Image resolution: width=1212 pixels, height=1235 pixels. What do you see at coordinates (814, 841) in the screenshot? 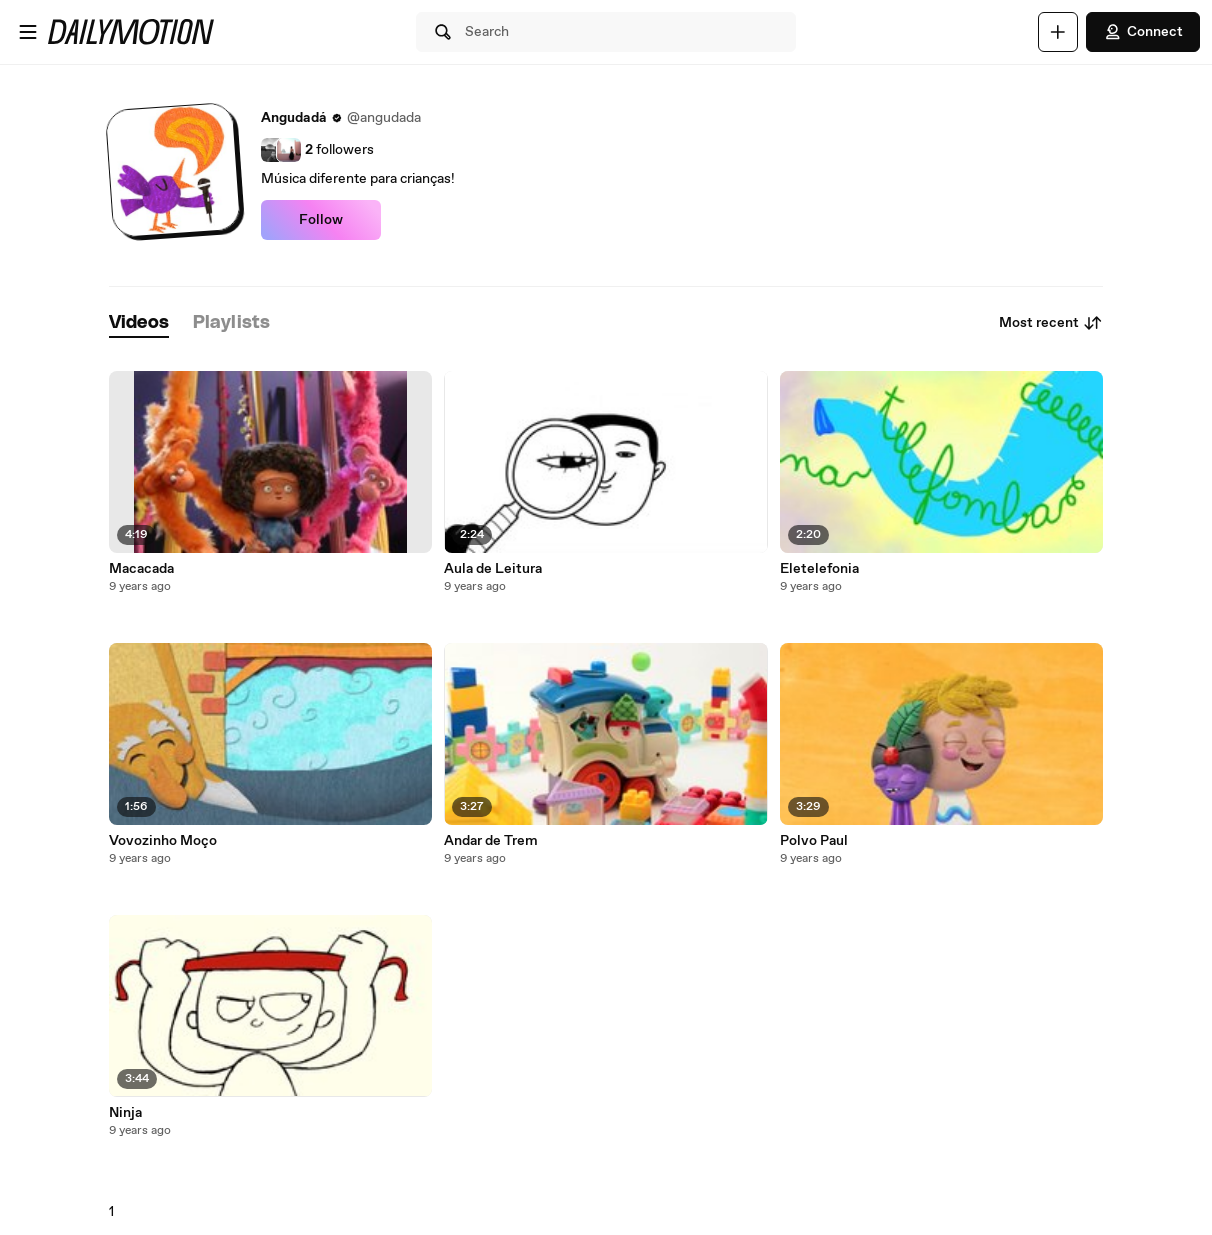
I see `Polvo Paul` at bounding box center [814, 841].